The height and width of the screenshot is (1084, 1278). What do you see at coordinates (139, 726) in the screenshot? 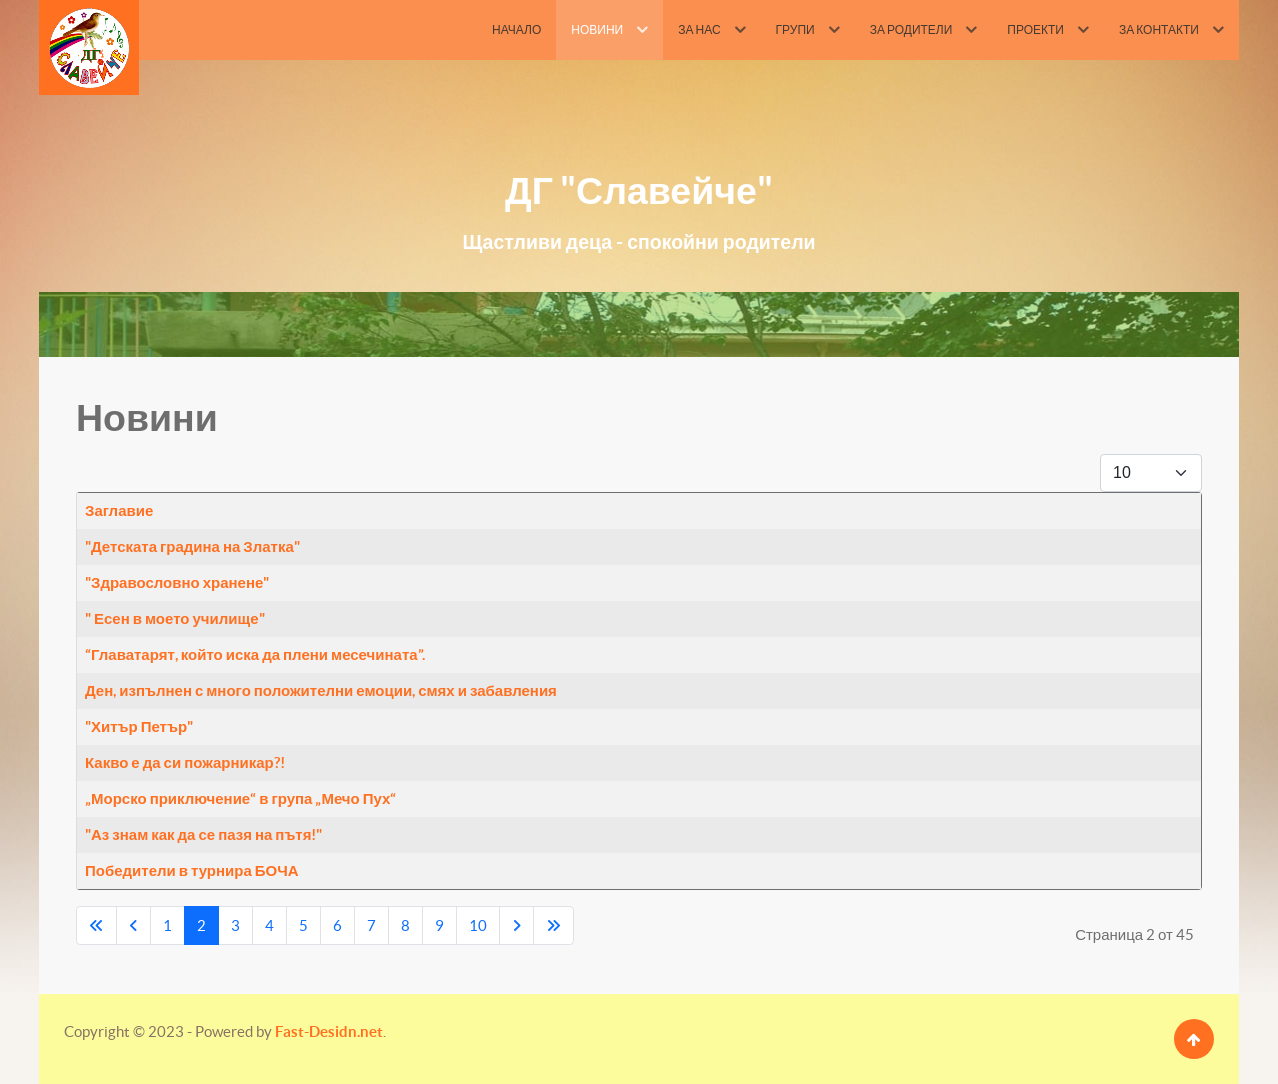
I see `"Хитър Петър"` at bounding box center [139, 726].